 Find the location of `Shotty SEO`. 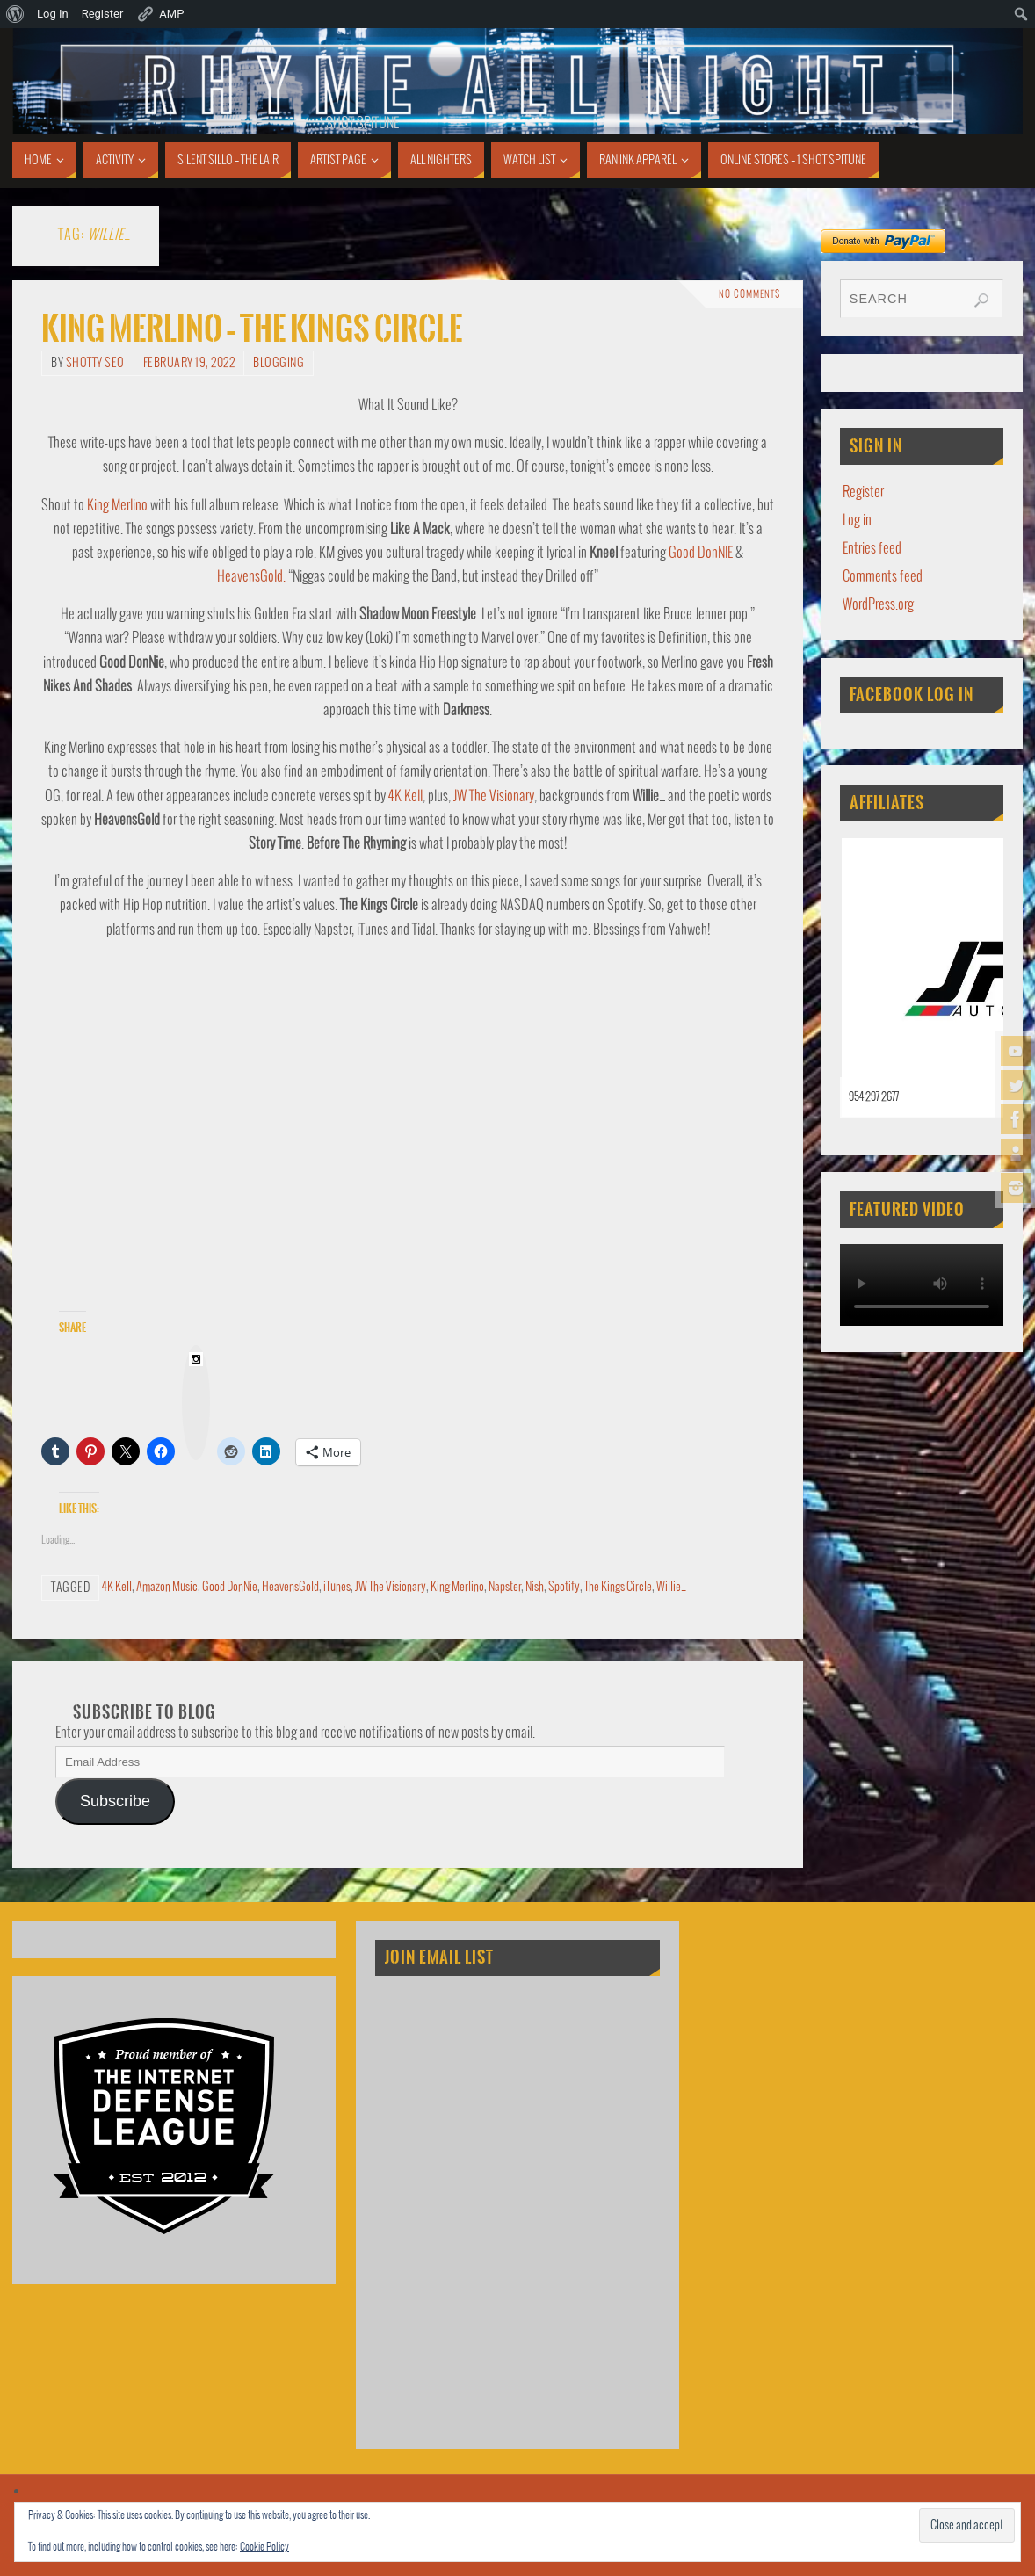

Shotty SEO is located at coordinates (95, 363).